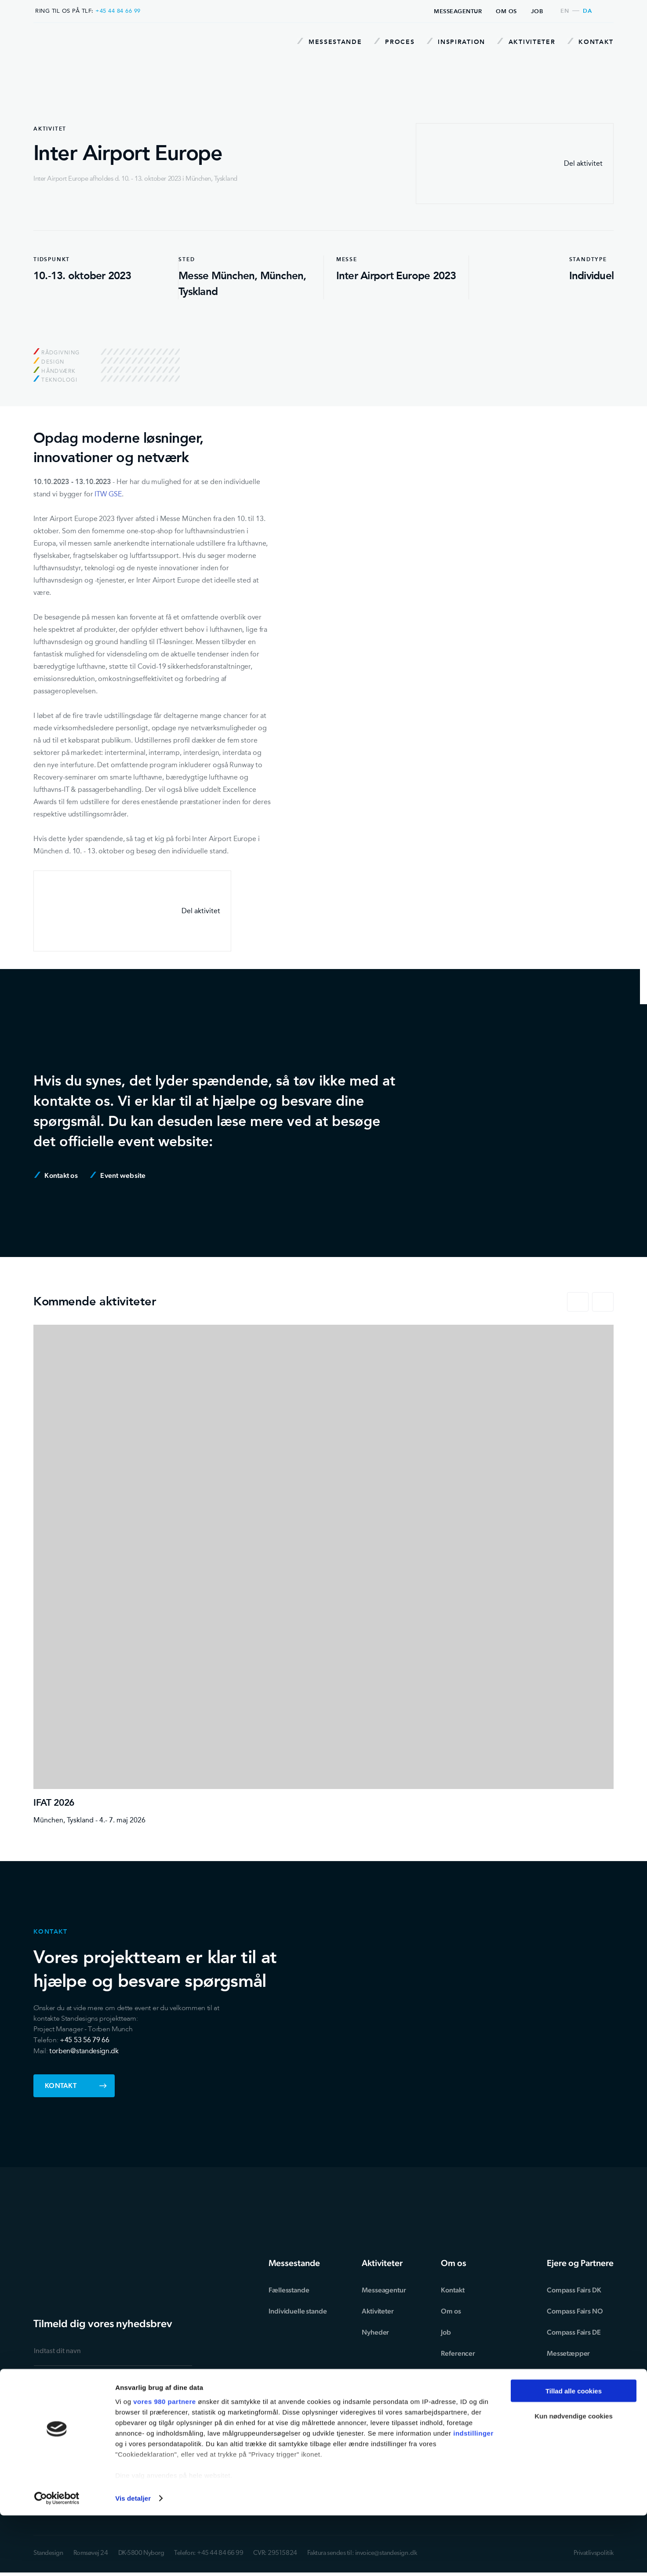 The height and width of the screenshot is (2576, 647). Describe the element at coordinates (321, 41) in the screenshot. I see `Messestande` at that location.